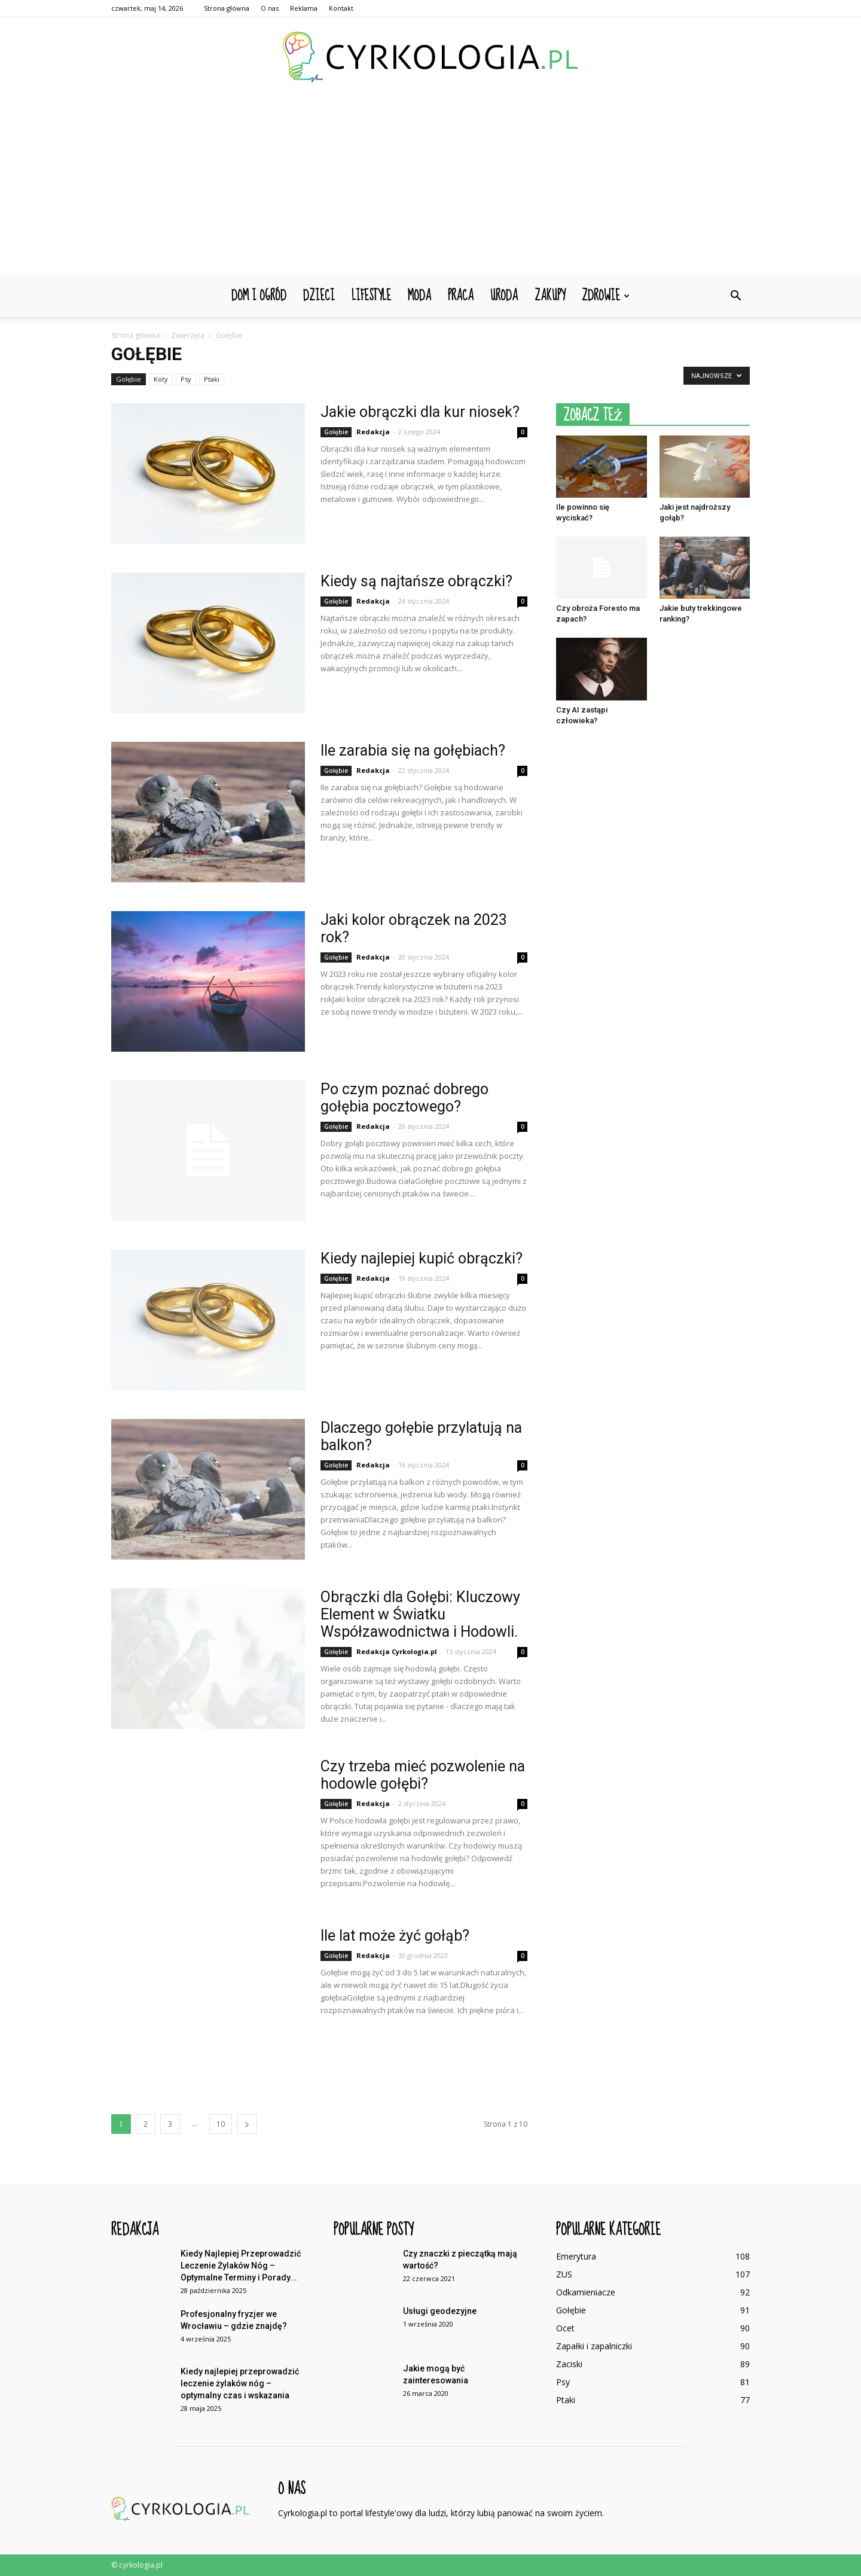 Image resolution: width=861 pixels, height=2576 pixels. What do you see at coordinates (404, 1097) in the screenshot?
I see `Po czym poznać dobrego gołębia pocztowego?` at bounding box center [404, 1097].